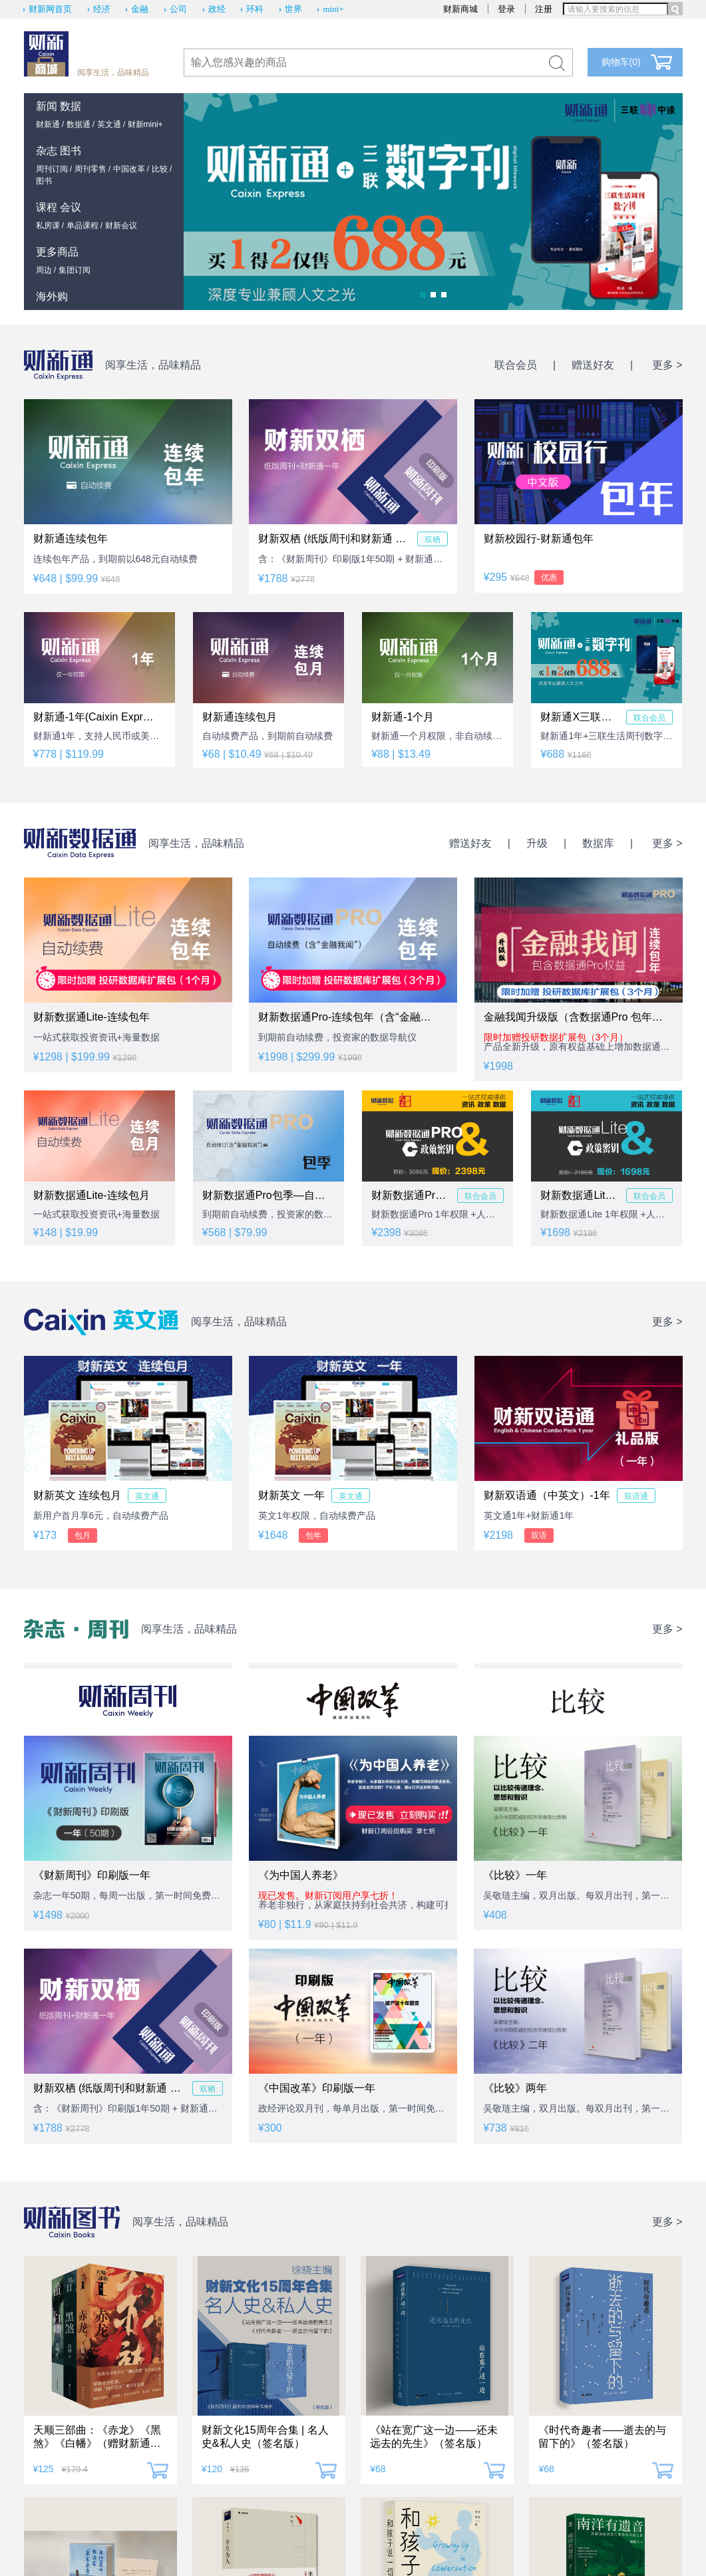 This screenshot has width=706, height=2576. Describe the element at coordinates (74, 270) in the screenshot. I see `集团订阅` at that location.